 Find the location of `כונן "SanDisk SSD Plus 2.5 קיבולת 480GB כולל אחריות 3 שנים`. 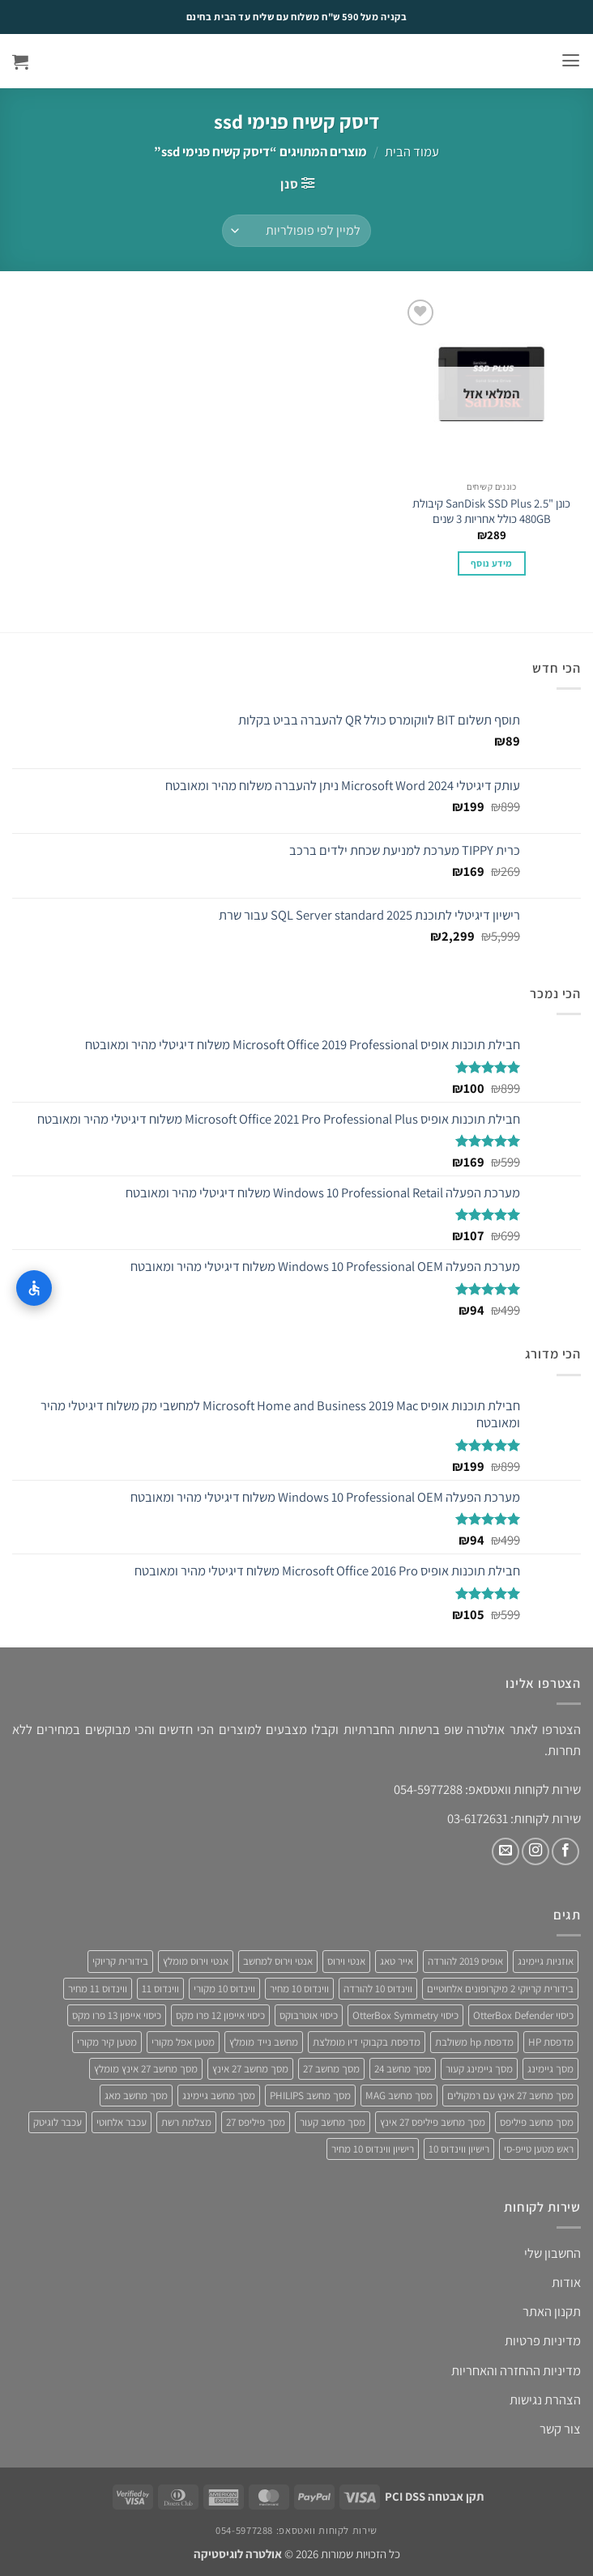

כונן "SanDisk SSD Plus 2.5 קיבולת 480GB כולל אחריות 3 שנים is located at coordinates (491, 510).